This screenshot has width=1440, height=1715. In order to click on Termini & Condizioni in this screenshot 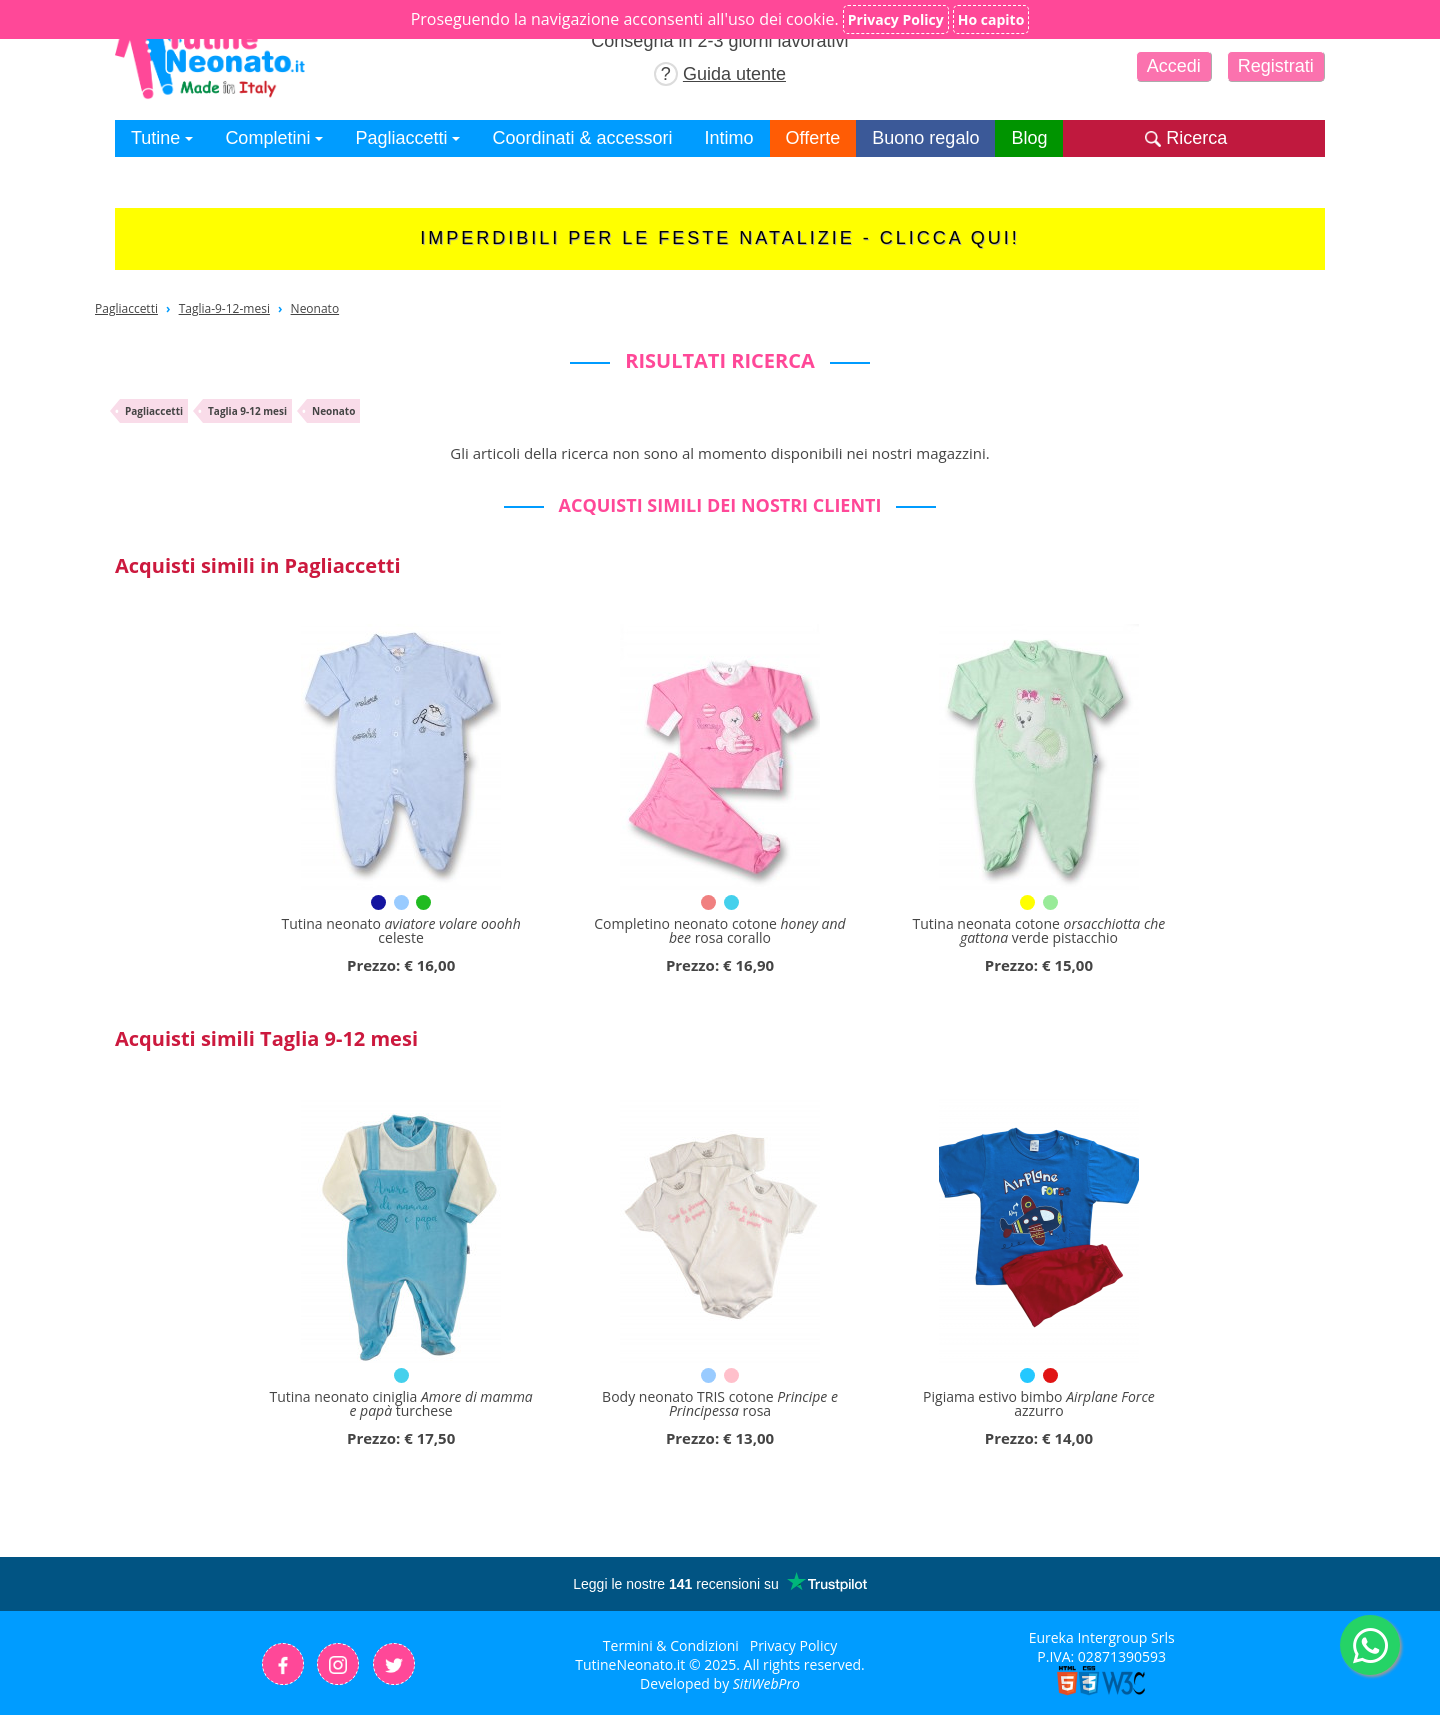, I will do `click(671, 1645)`.